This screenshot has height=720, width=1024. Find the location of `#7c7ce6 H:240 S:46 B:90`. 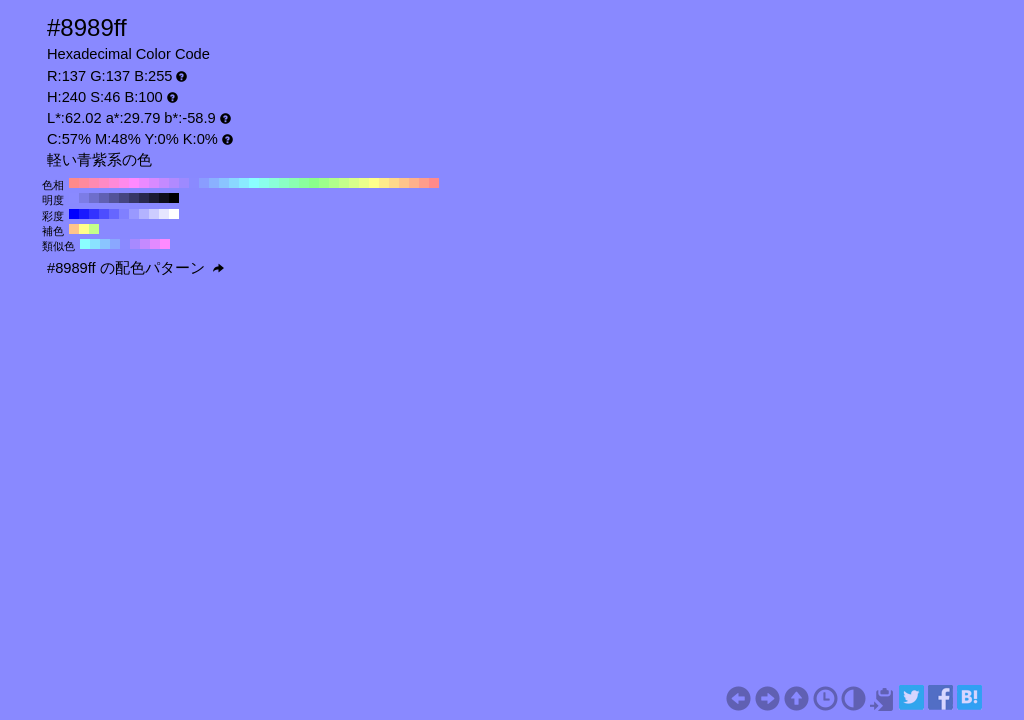

#7c7ce6 H:240 S:46 B:90 is located at coordinates (84, 198).